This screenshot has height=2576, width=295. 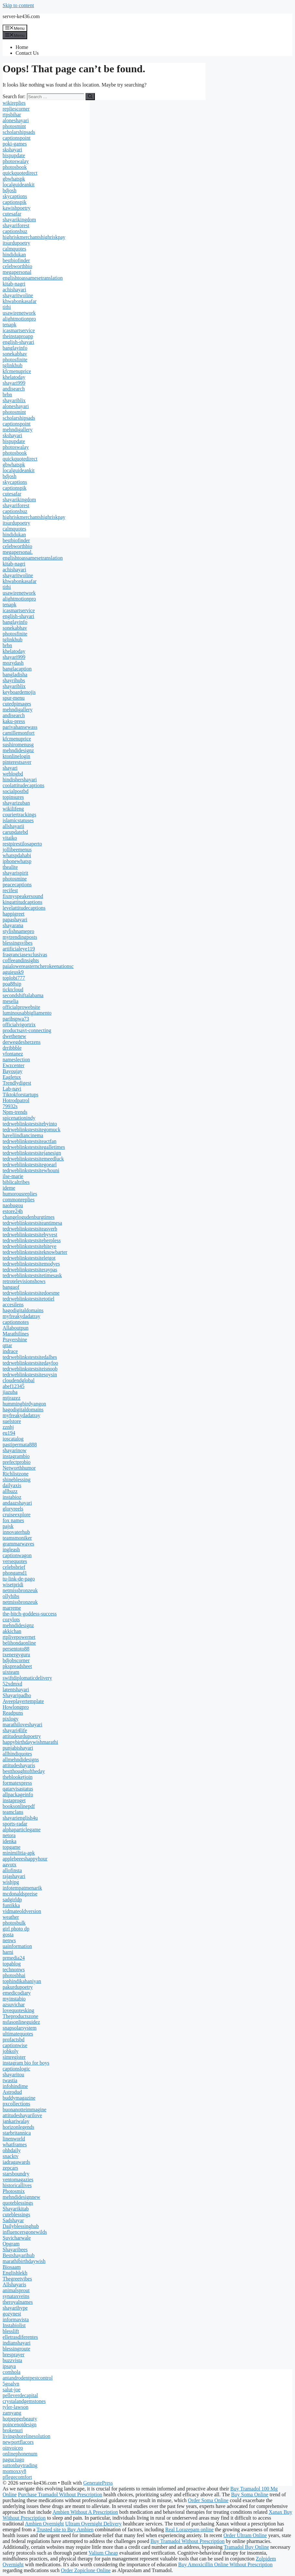 What do you see at coordinates (189, 2529) in the screenshot?
I see `Real Lorazepam online` at bounding box center [189, 2529].